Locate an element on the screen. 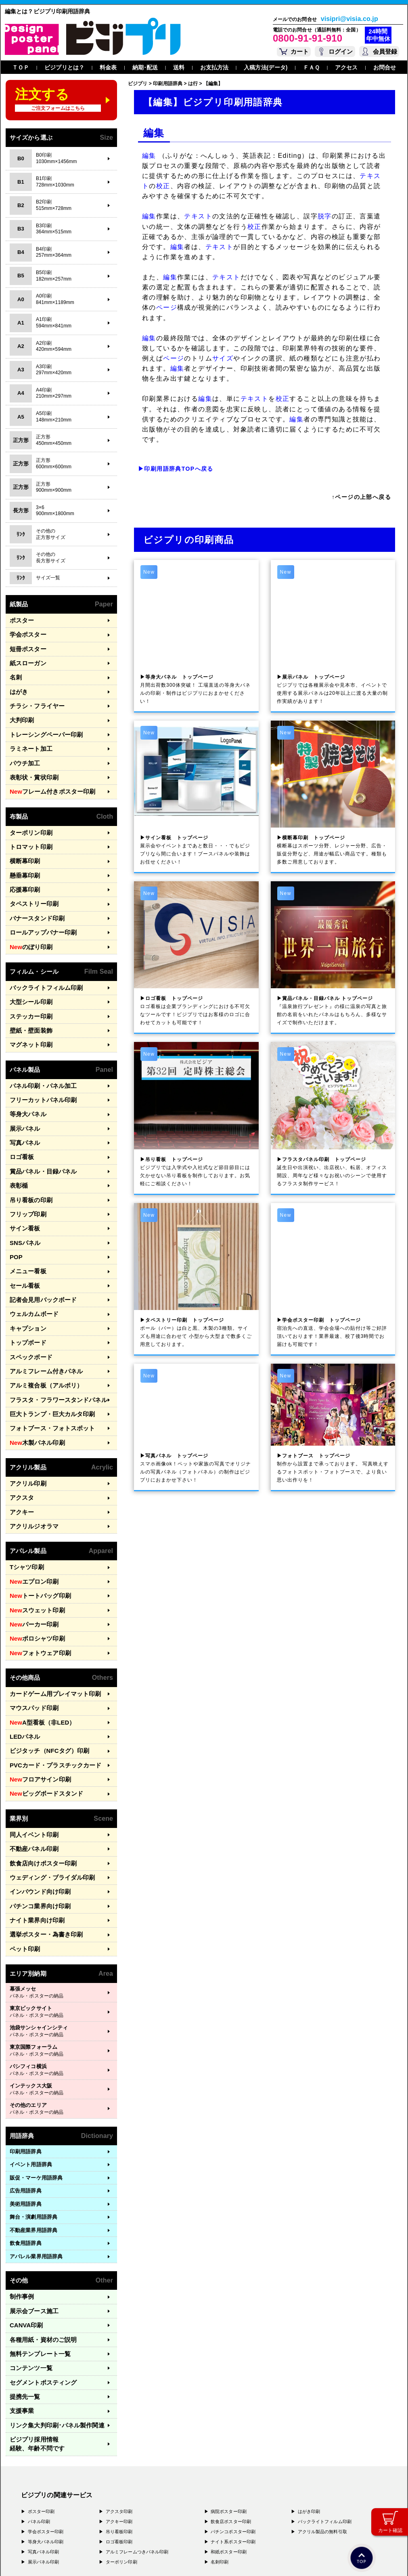 The width and height of the screenshot is (408, 2576). パチンコ業界向け印刷 is located at coordinates (36, 1816).